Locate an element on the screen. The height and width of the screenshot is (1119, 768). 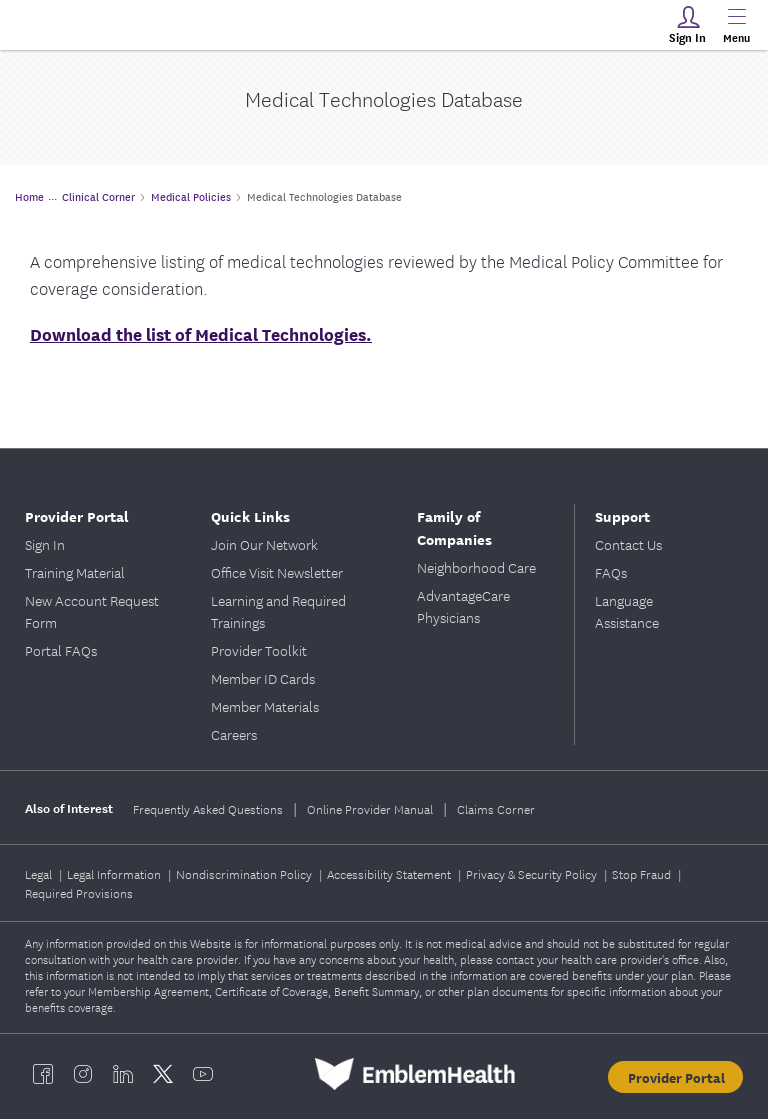
Claims Corner is located at coordinates (496, 808).